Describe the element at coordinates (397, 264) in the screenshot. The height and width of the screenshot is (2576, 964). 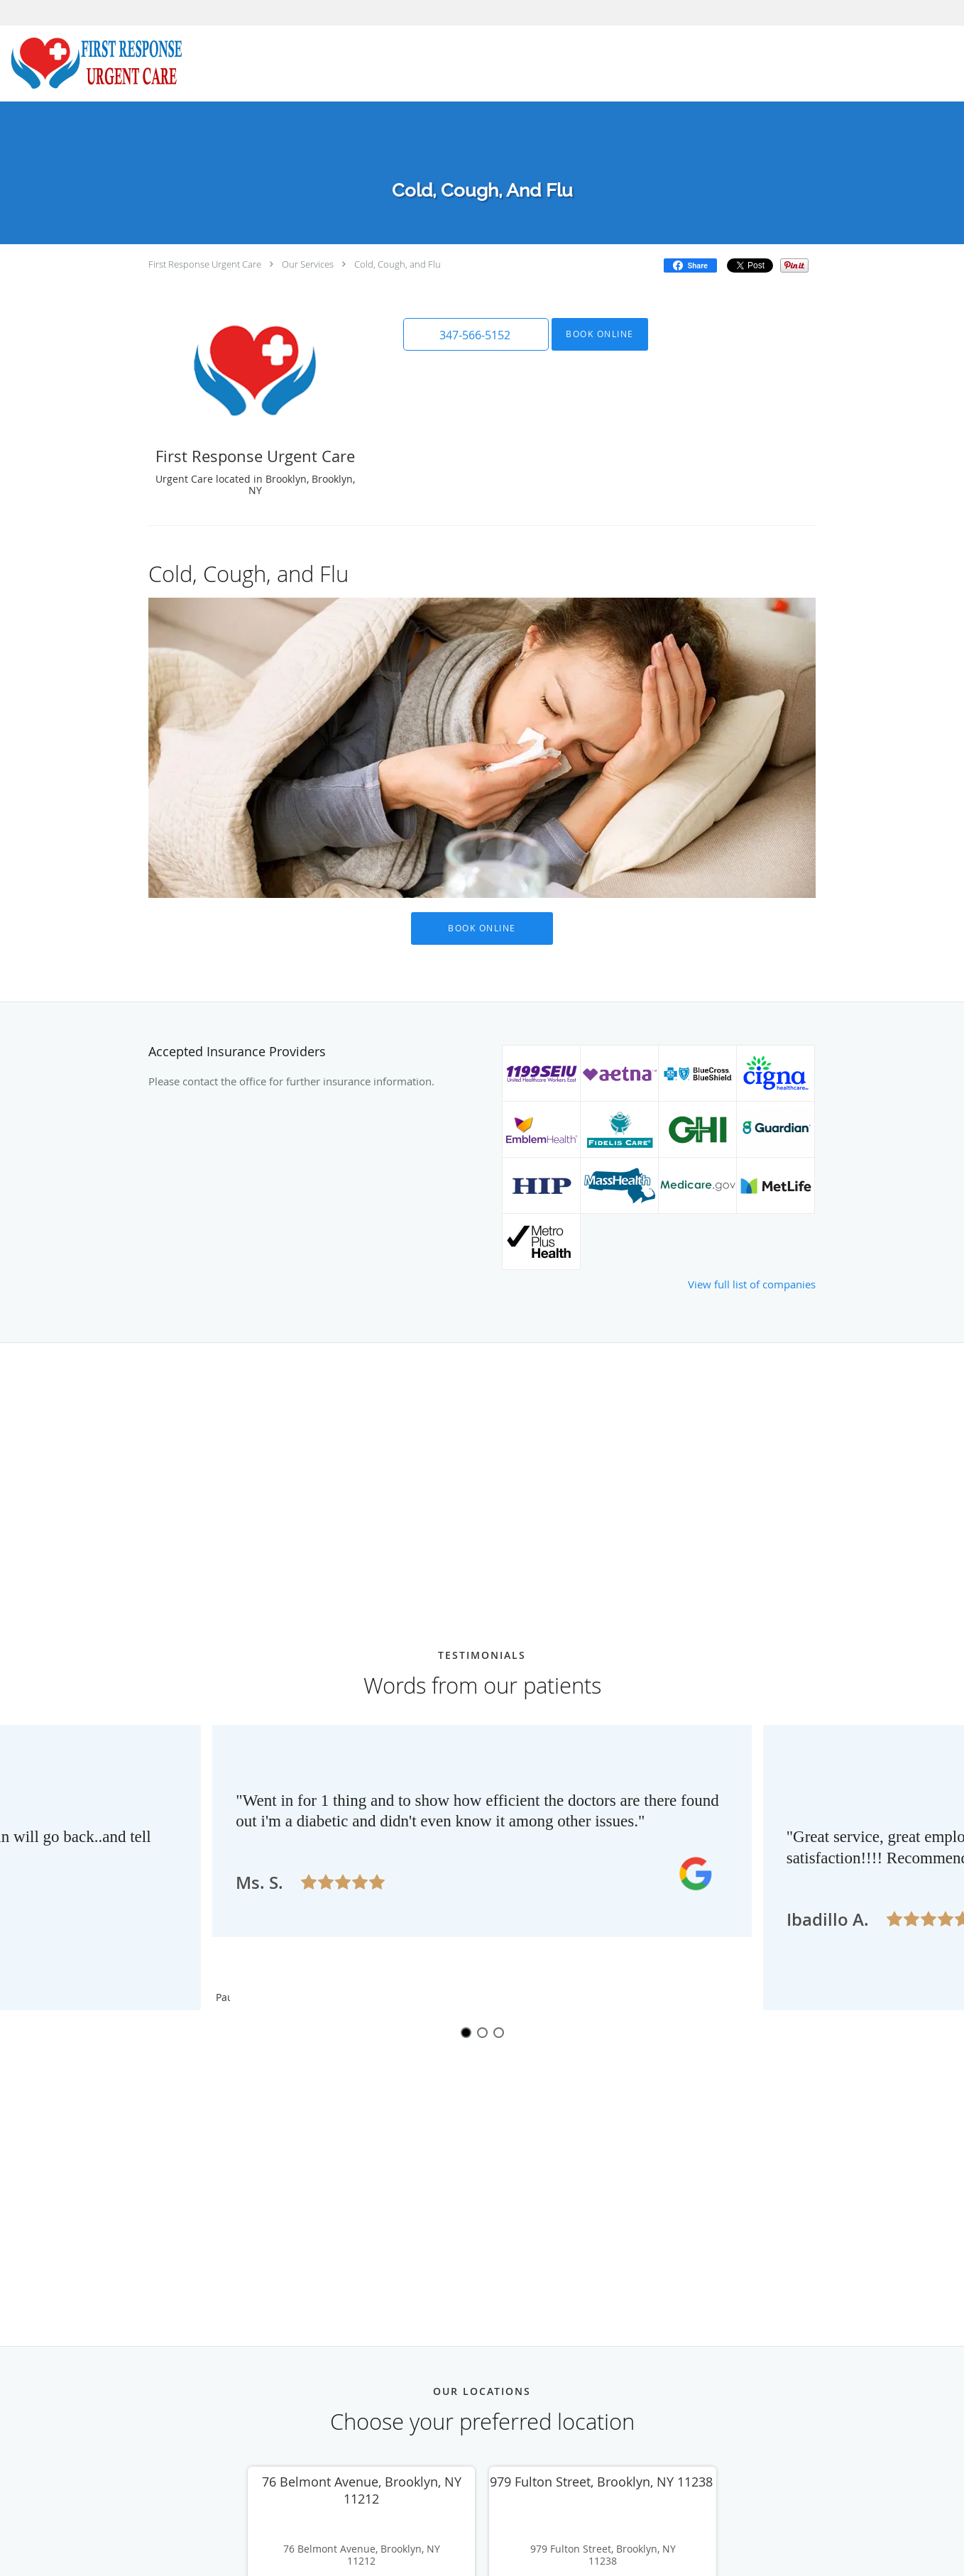
I see `Cold, Cough, and Flu` at that location.